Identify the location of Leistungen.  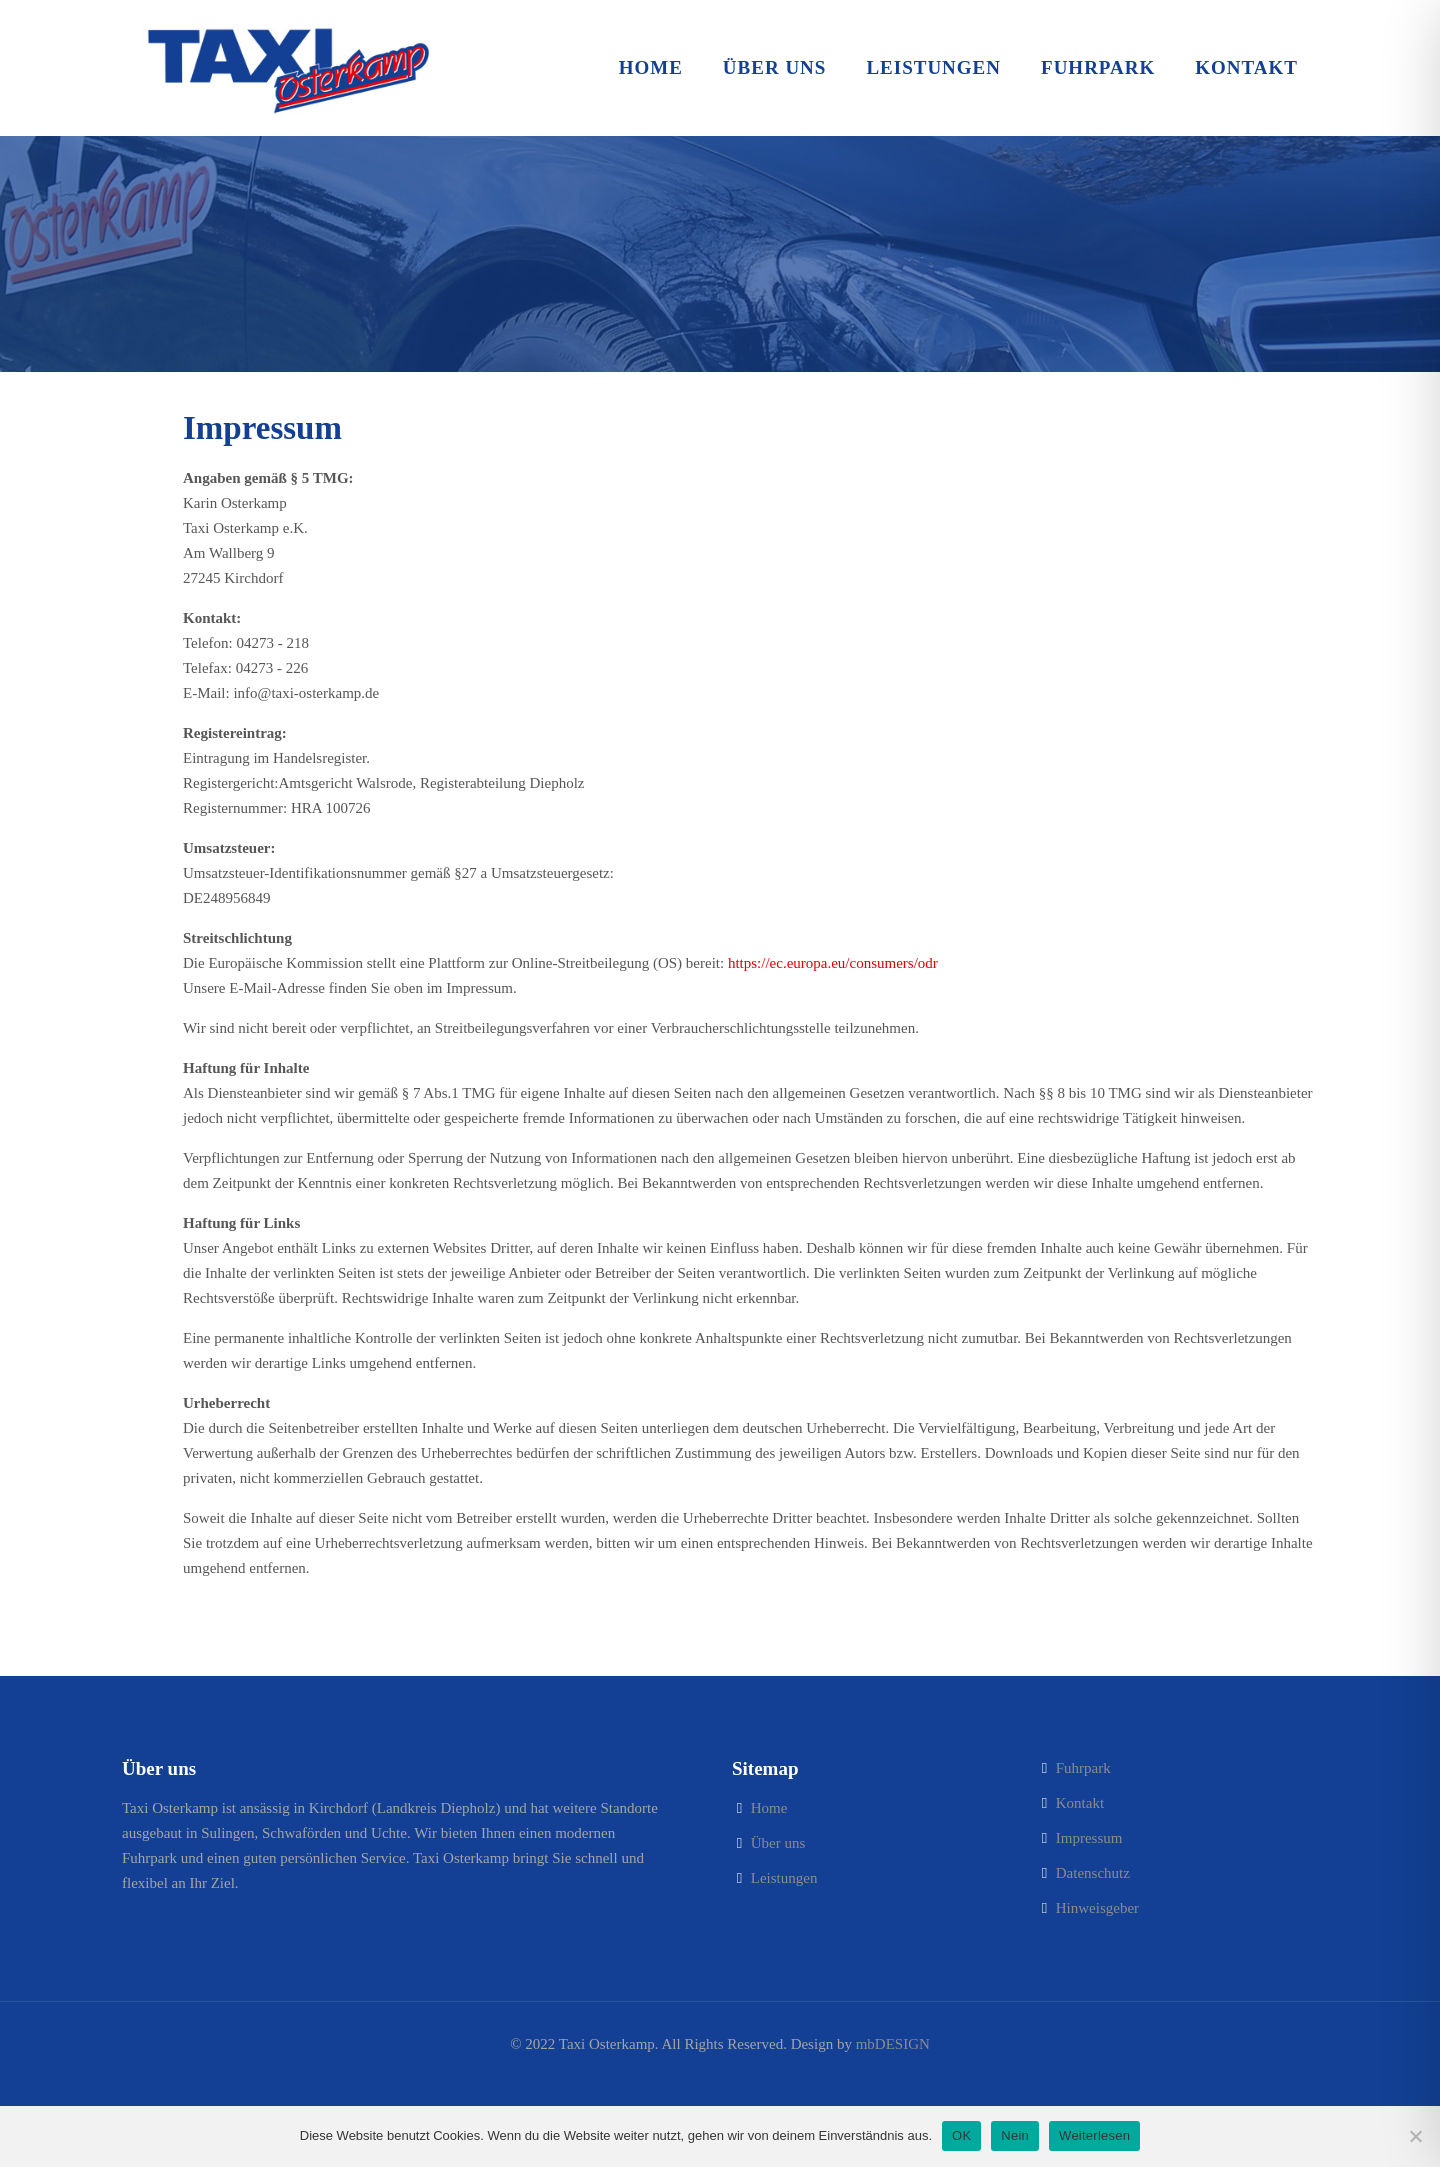
(784, 1878).